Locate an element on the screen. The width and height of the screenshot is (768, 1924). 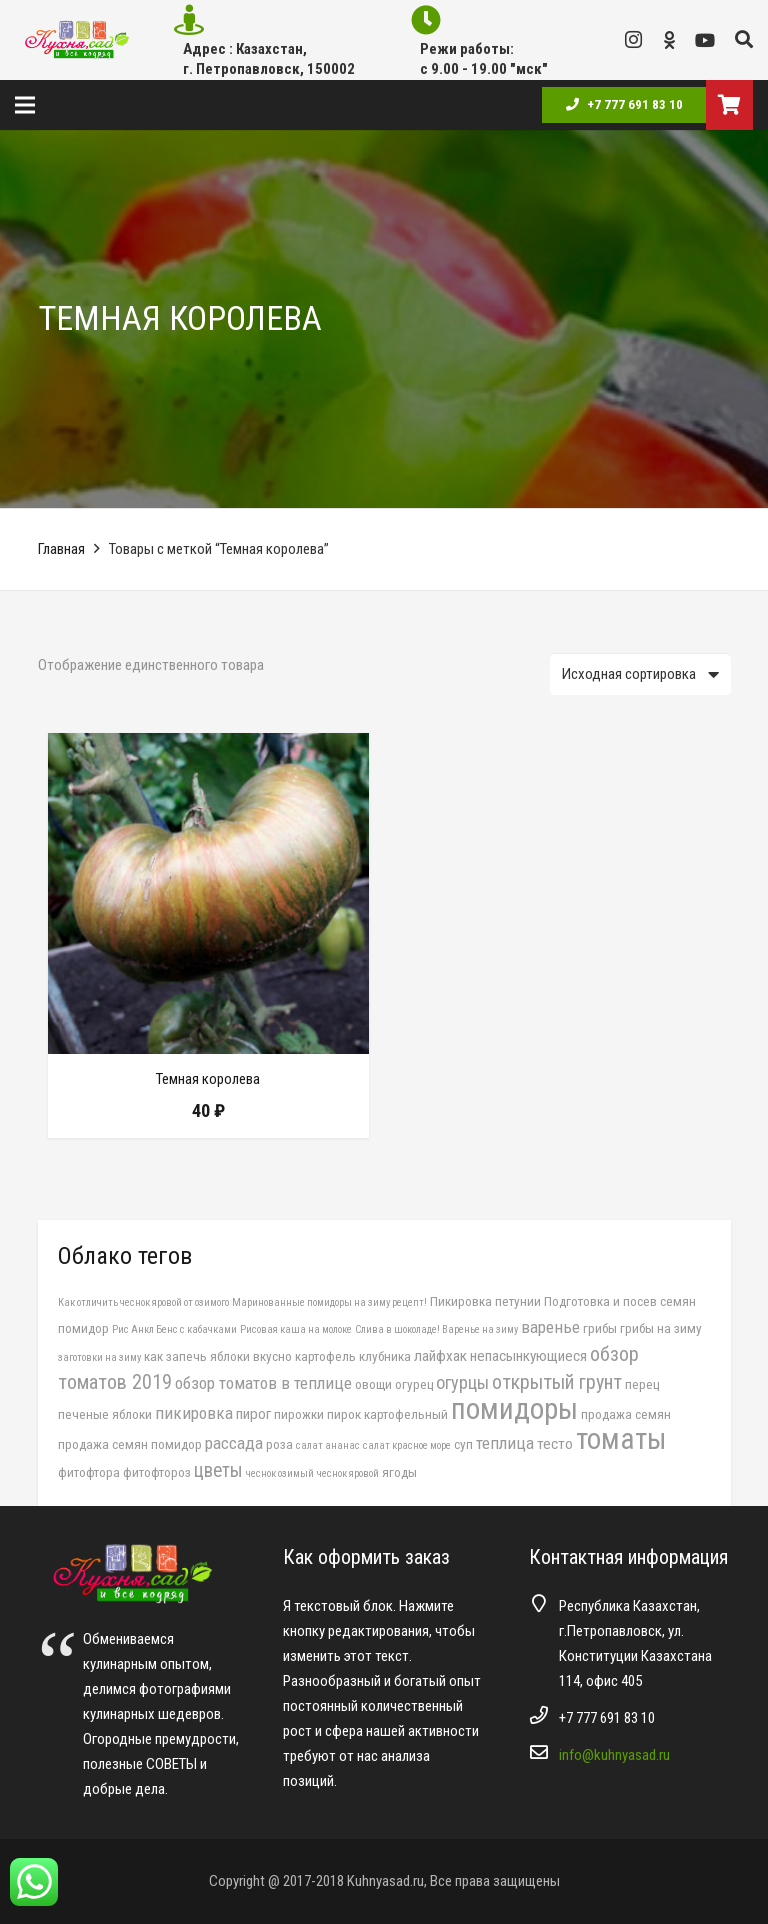
продажа семян помидор [продажа семян помидор (2 элемента)] is located at coordinates (130, 1444).